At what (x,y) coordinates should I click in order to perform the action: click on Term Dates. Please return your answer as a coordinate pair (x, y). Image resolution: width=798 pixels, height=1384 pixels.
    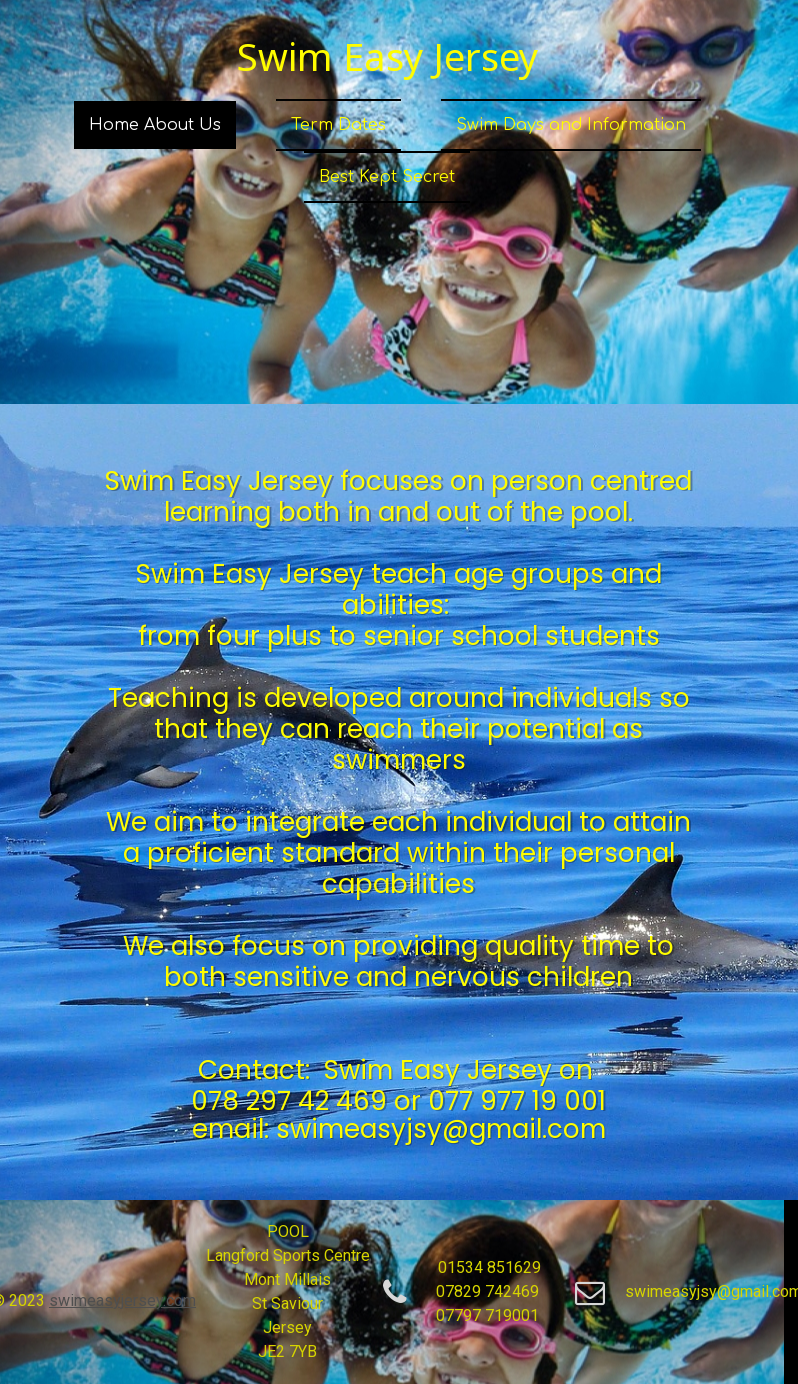
    Looking at the image, I should click on (338, 125).